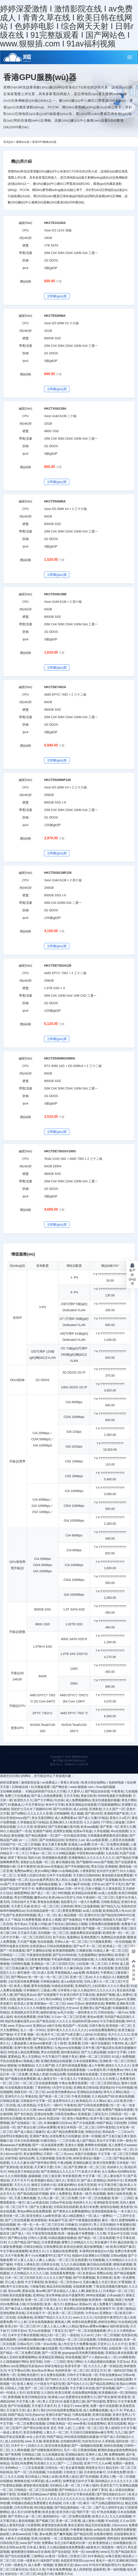 The width and height of the screenshot is (138, 2576). Describe the element at coordinates (83, 1950) in the screenshot. I see `久视频在线` at that location.